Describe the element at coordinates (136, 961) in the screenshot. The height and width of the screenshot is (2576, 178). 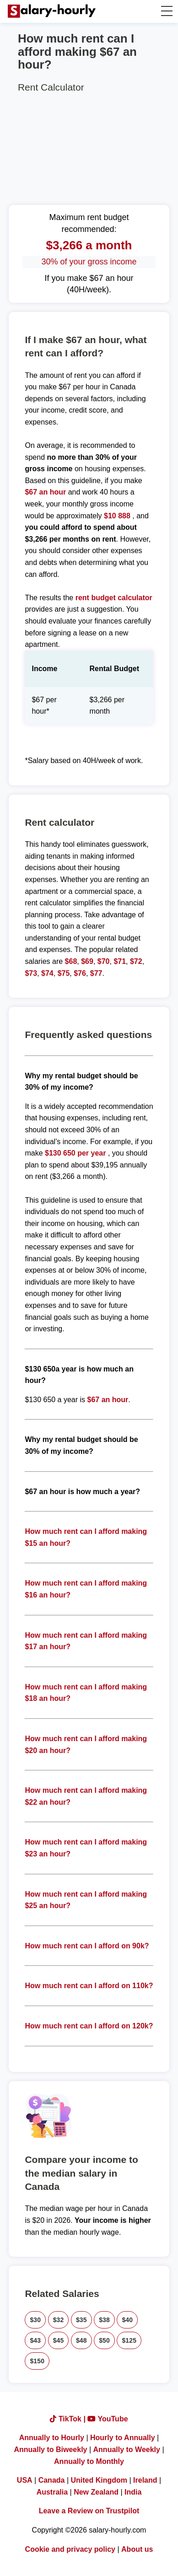
I see `$72` at that location.